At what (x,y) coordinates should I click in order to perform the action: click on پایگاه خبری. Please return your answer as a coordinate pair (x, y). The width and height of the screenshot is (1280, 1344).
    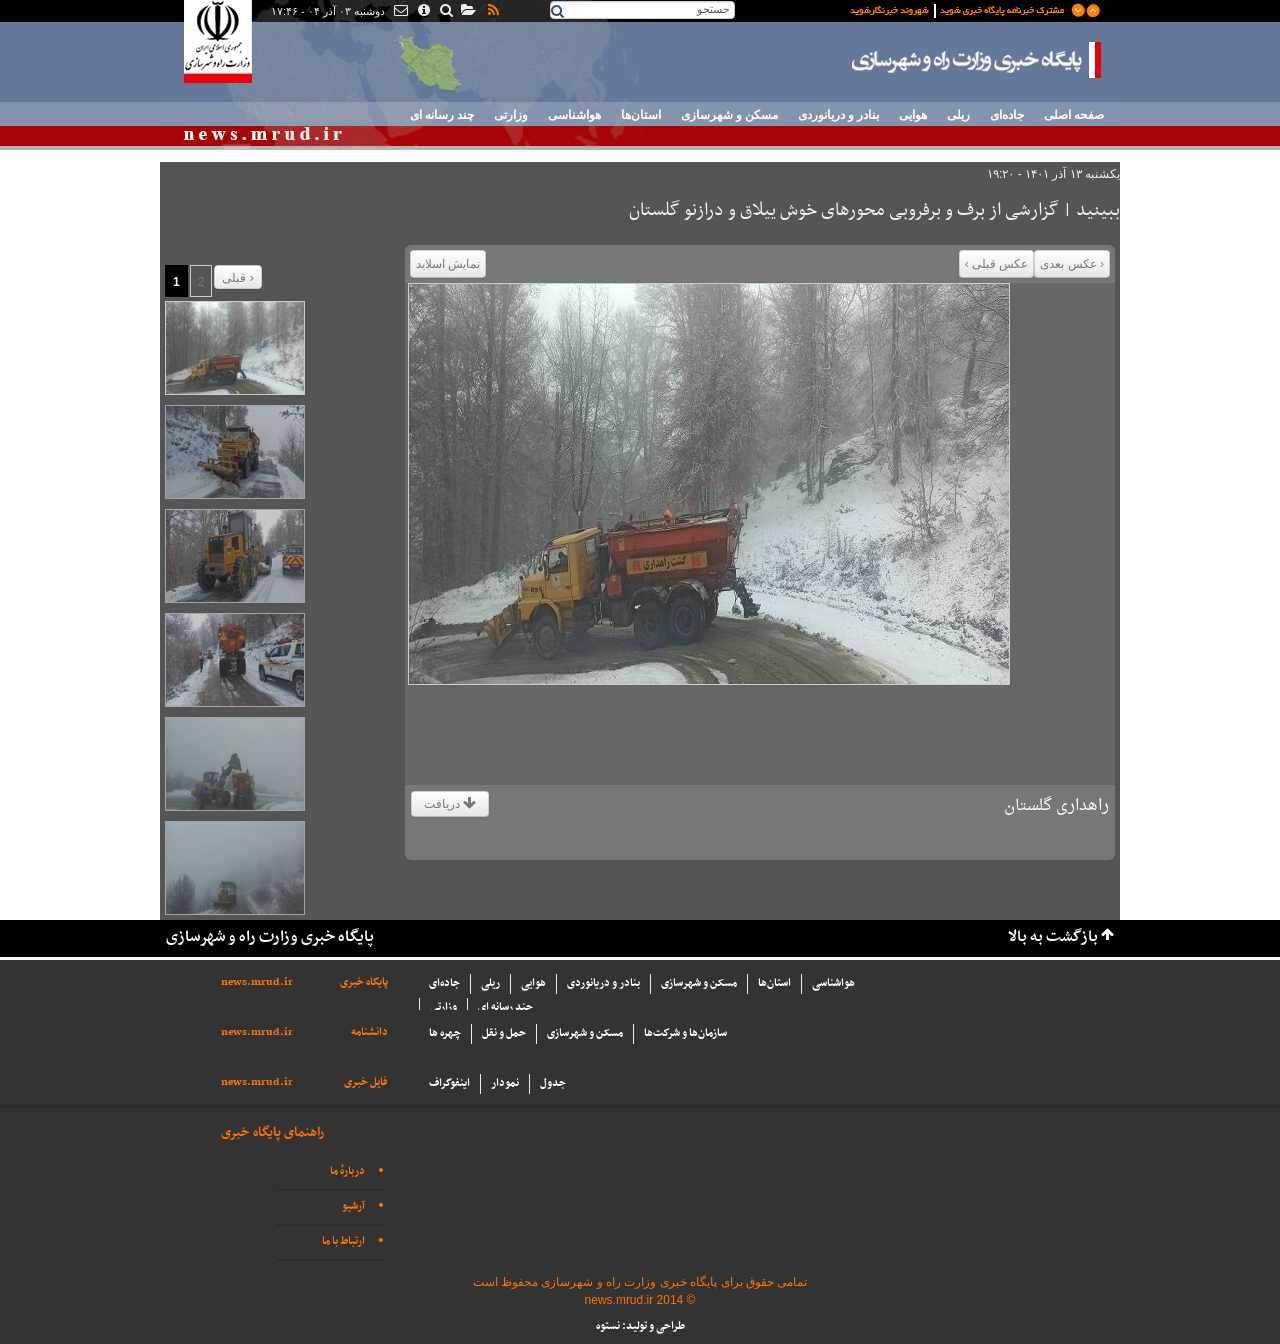
    Looking at the image, I should click on (364, 982).